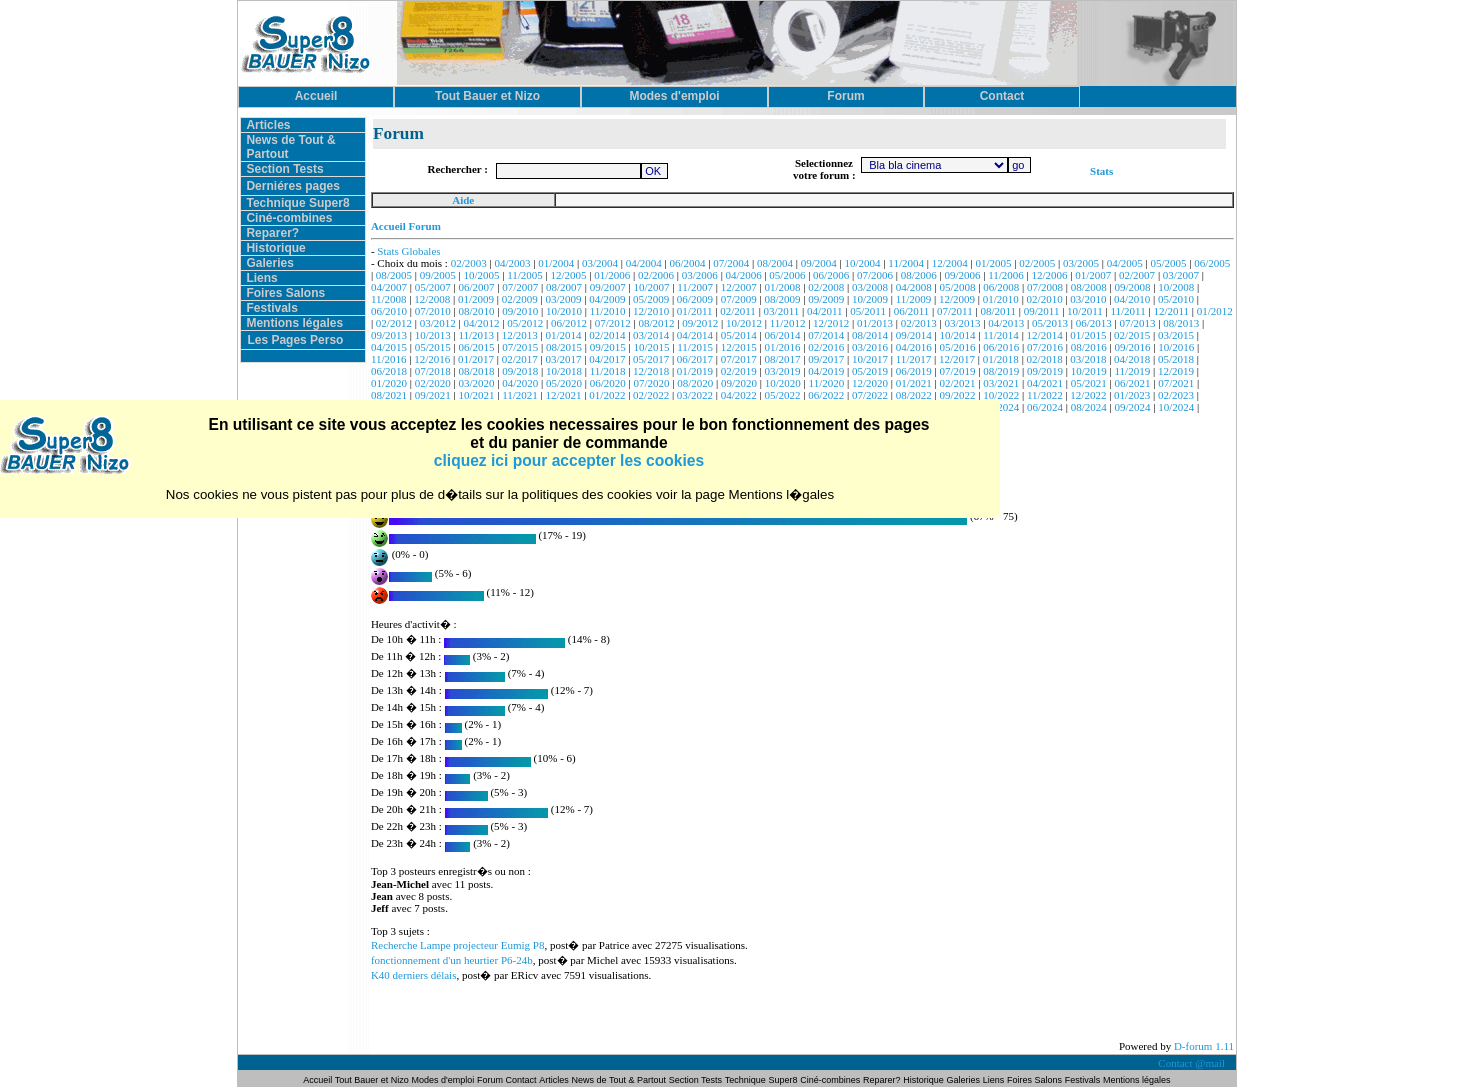 This screenshot has width=1474, height=1087. Describe the element at coordinates (875, 275) in the screenshot. I see `07/2006` at that location.